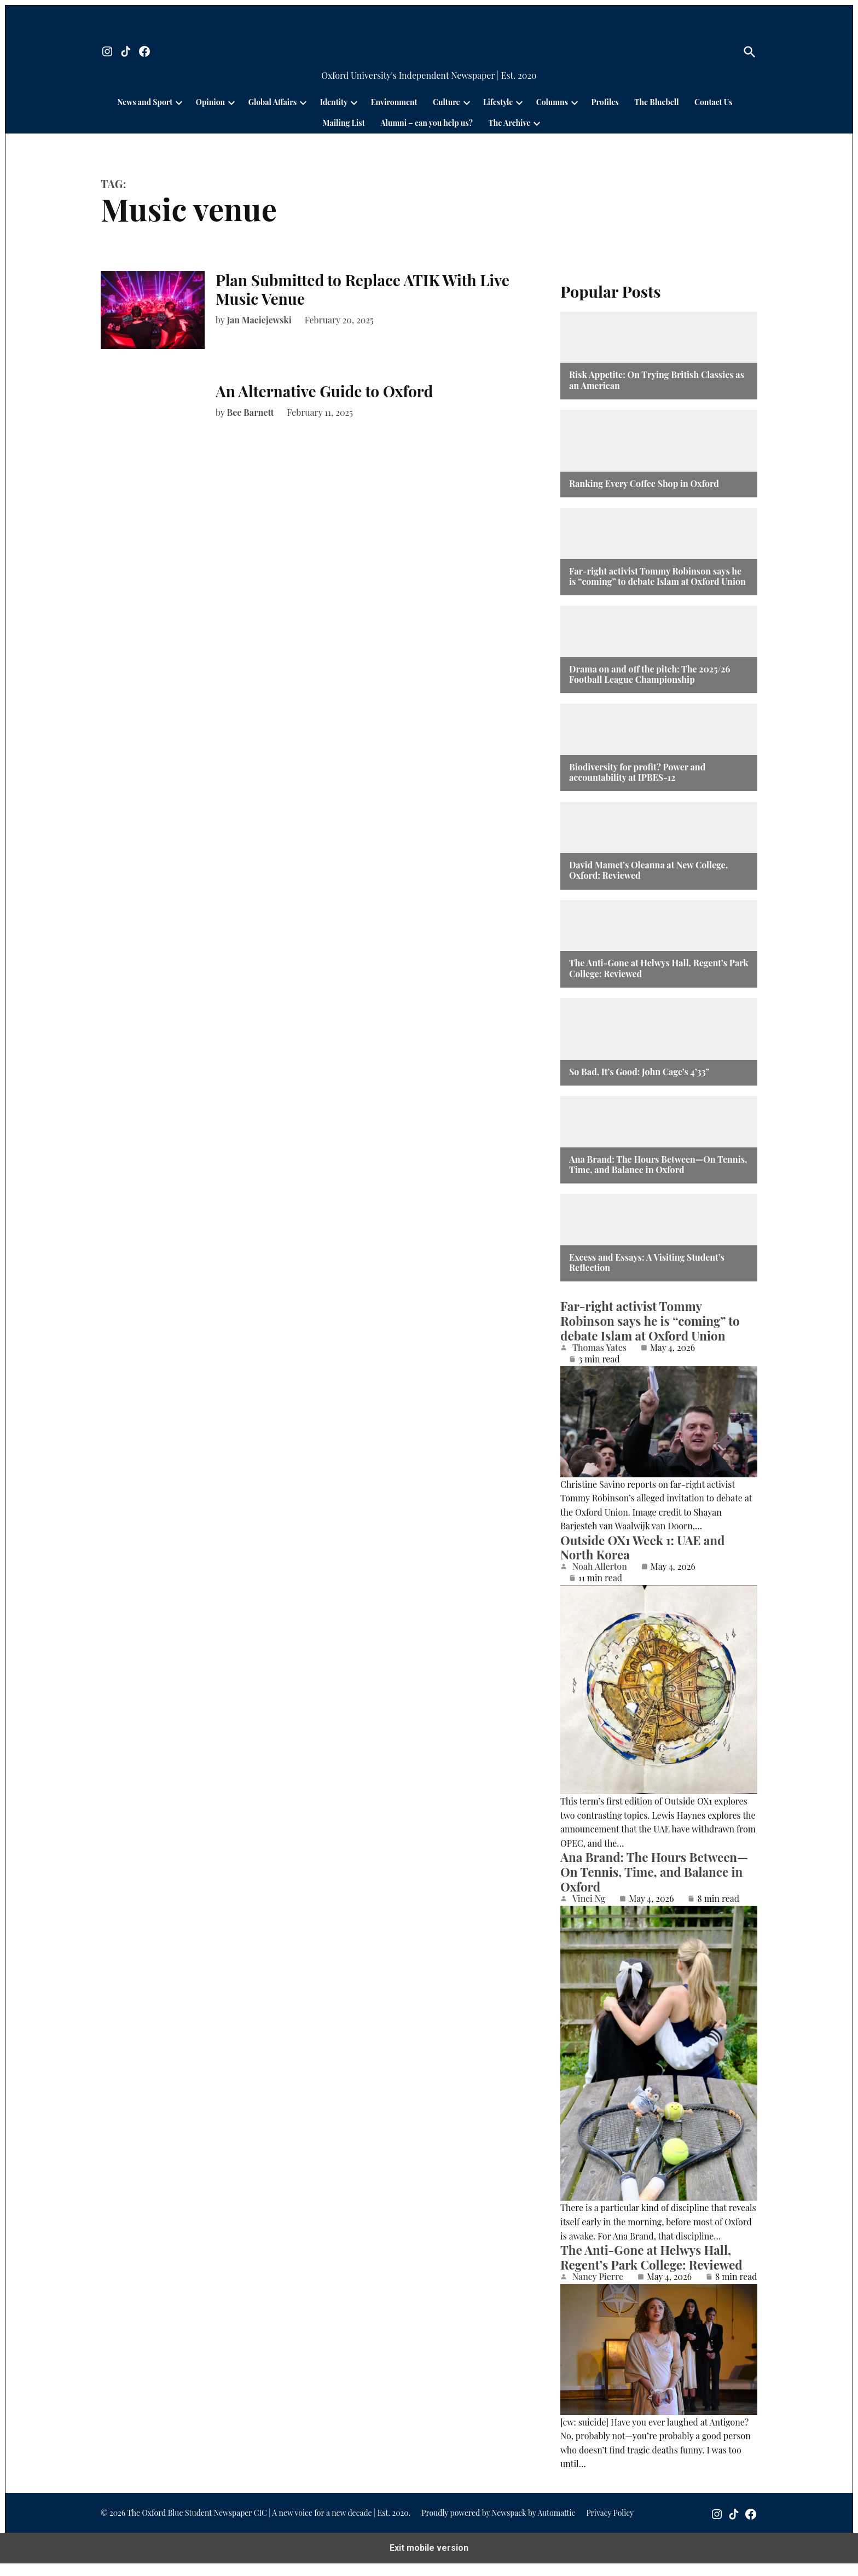 This screenshot has height=2576, width=858. I want to click on Risk Appetite: On Trying British Classics as an American, so click(656, 379).